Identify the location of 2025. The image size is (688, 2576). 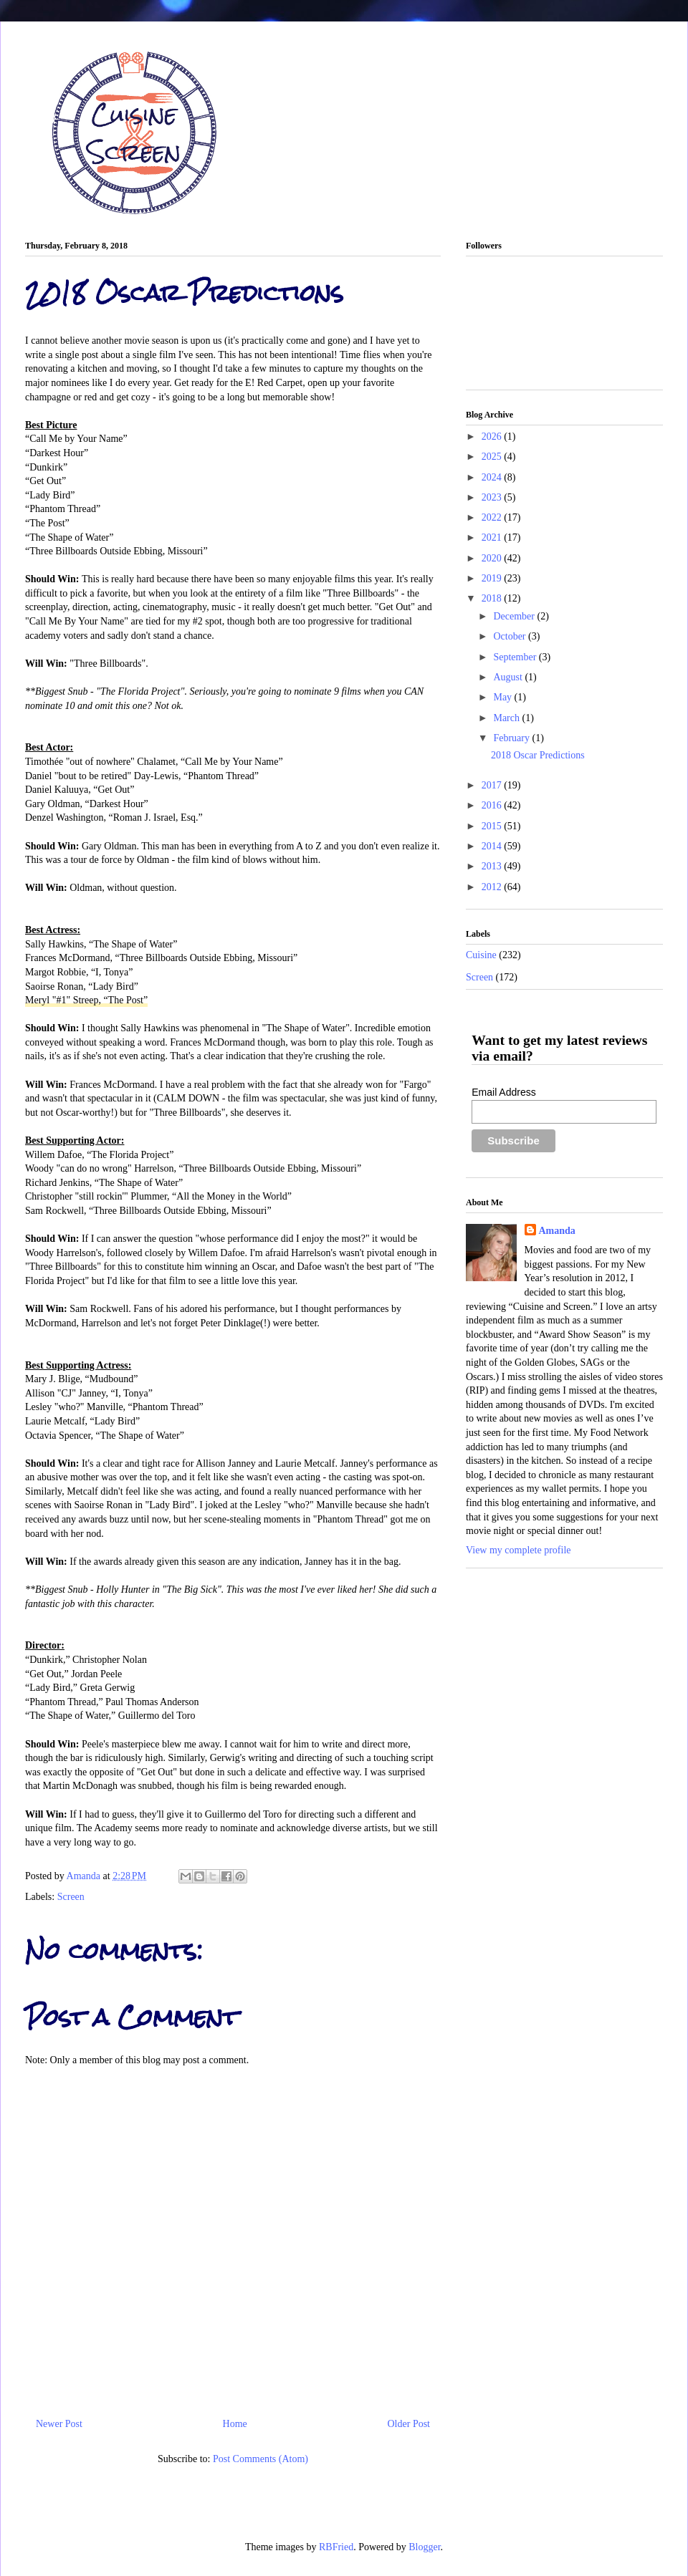
(493, 456).